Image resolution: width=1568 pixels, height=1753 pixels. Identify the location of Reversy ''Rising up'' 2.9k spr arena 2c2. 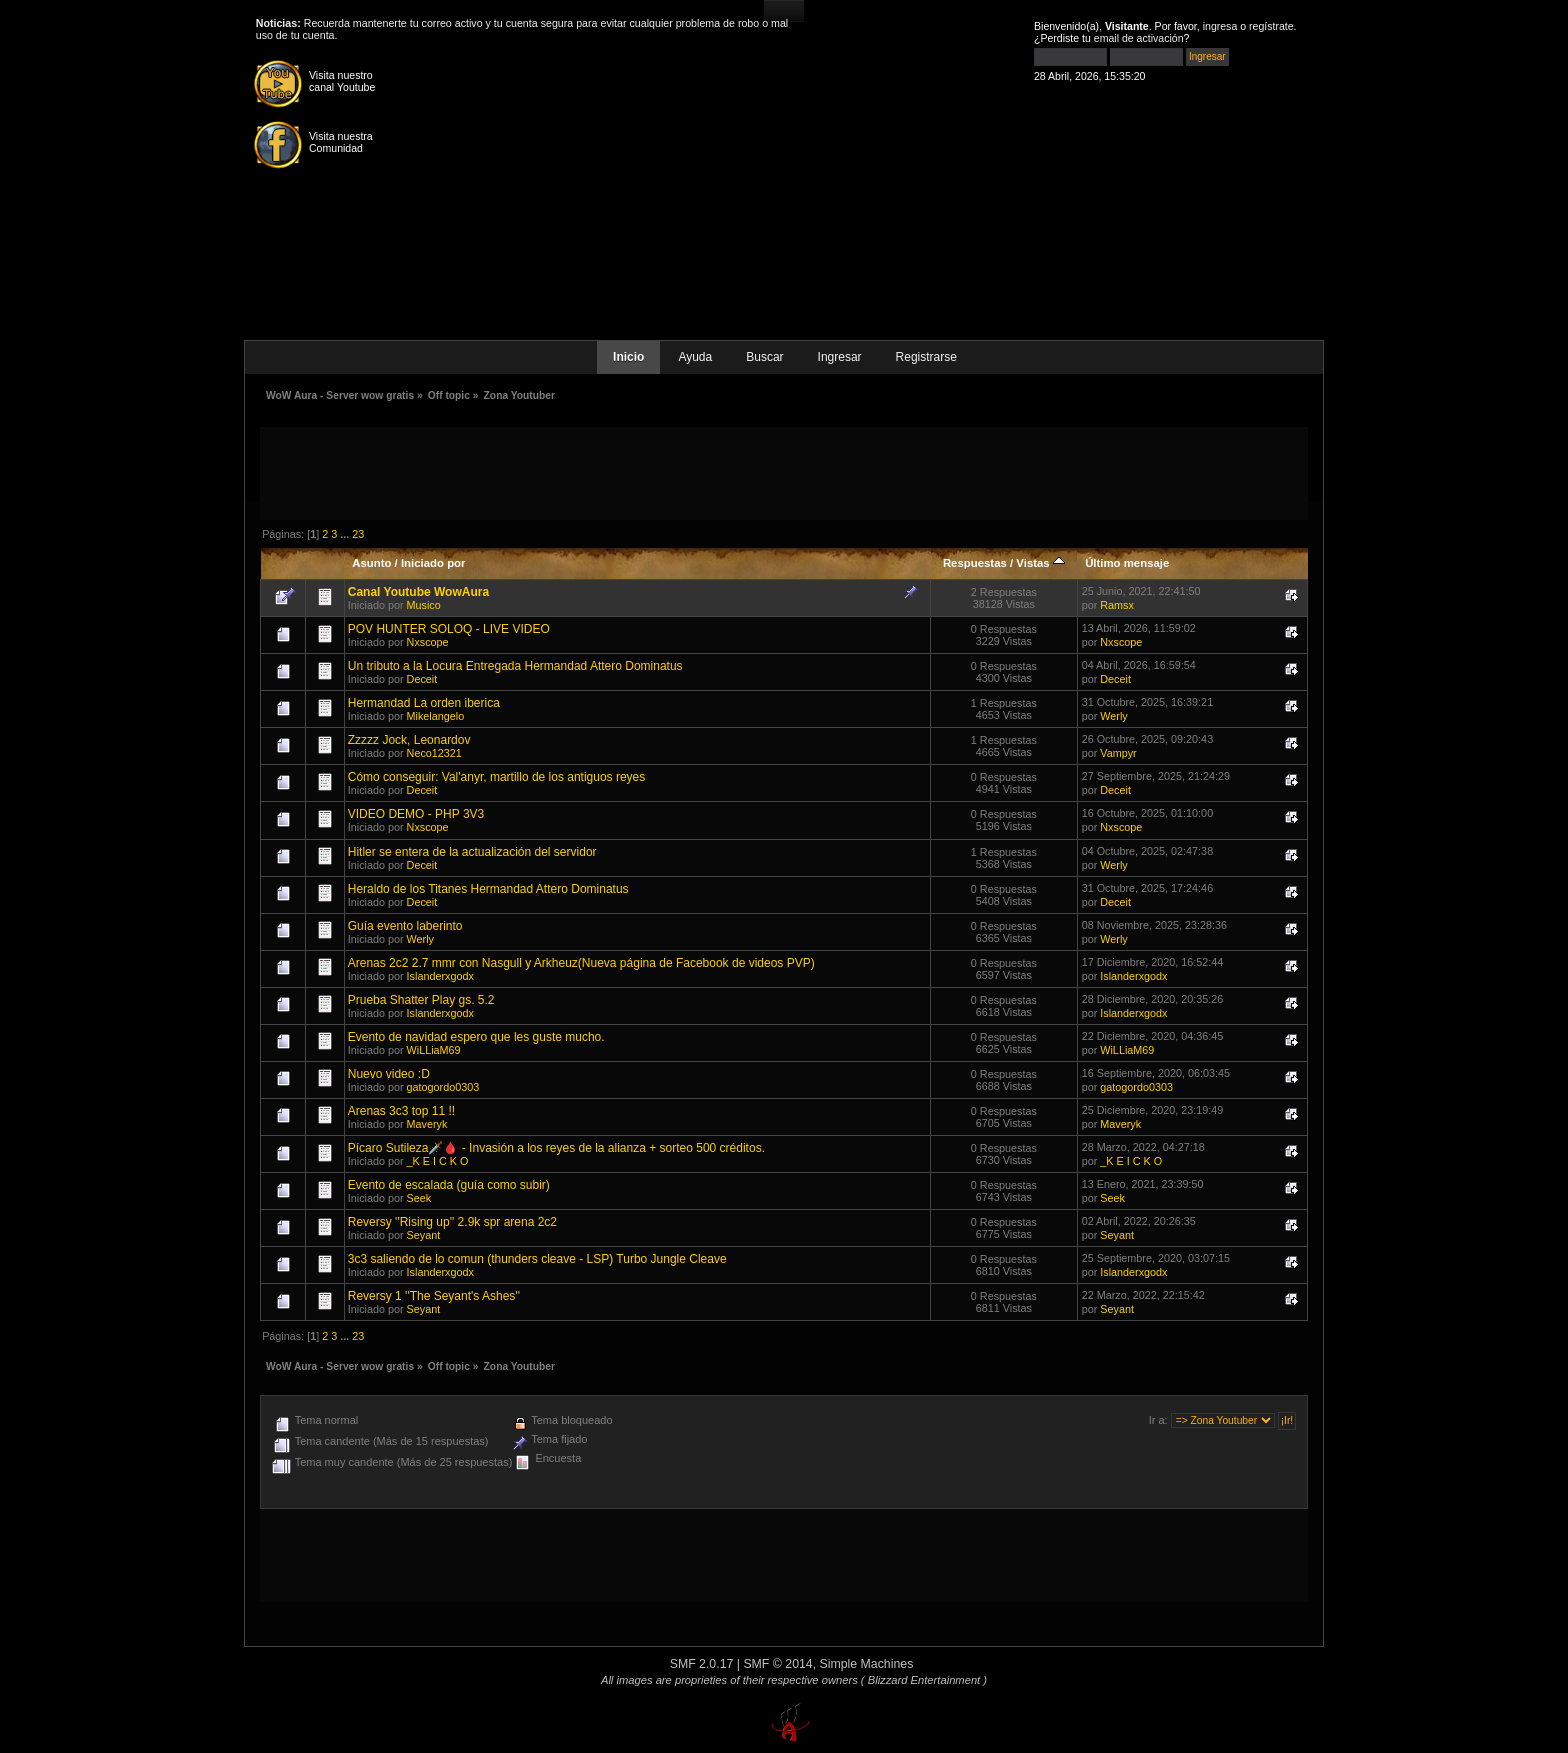
(452, 1222).